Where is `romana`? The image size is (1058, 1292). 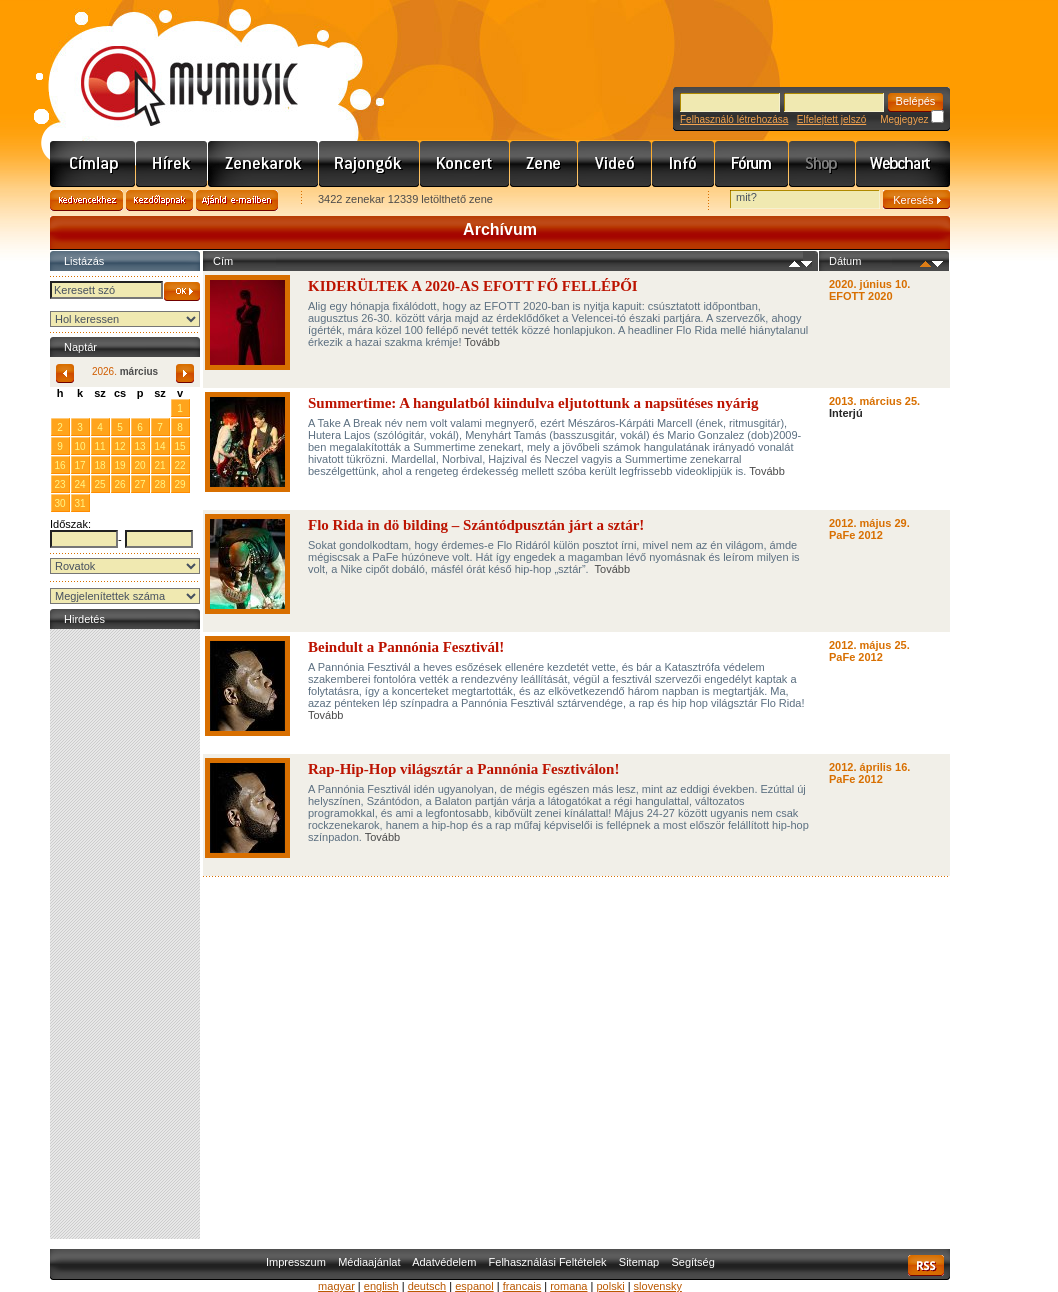
romana is located at coordinates (568, 1286).